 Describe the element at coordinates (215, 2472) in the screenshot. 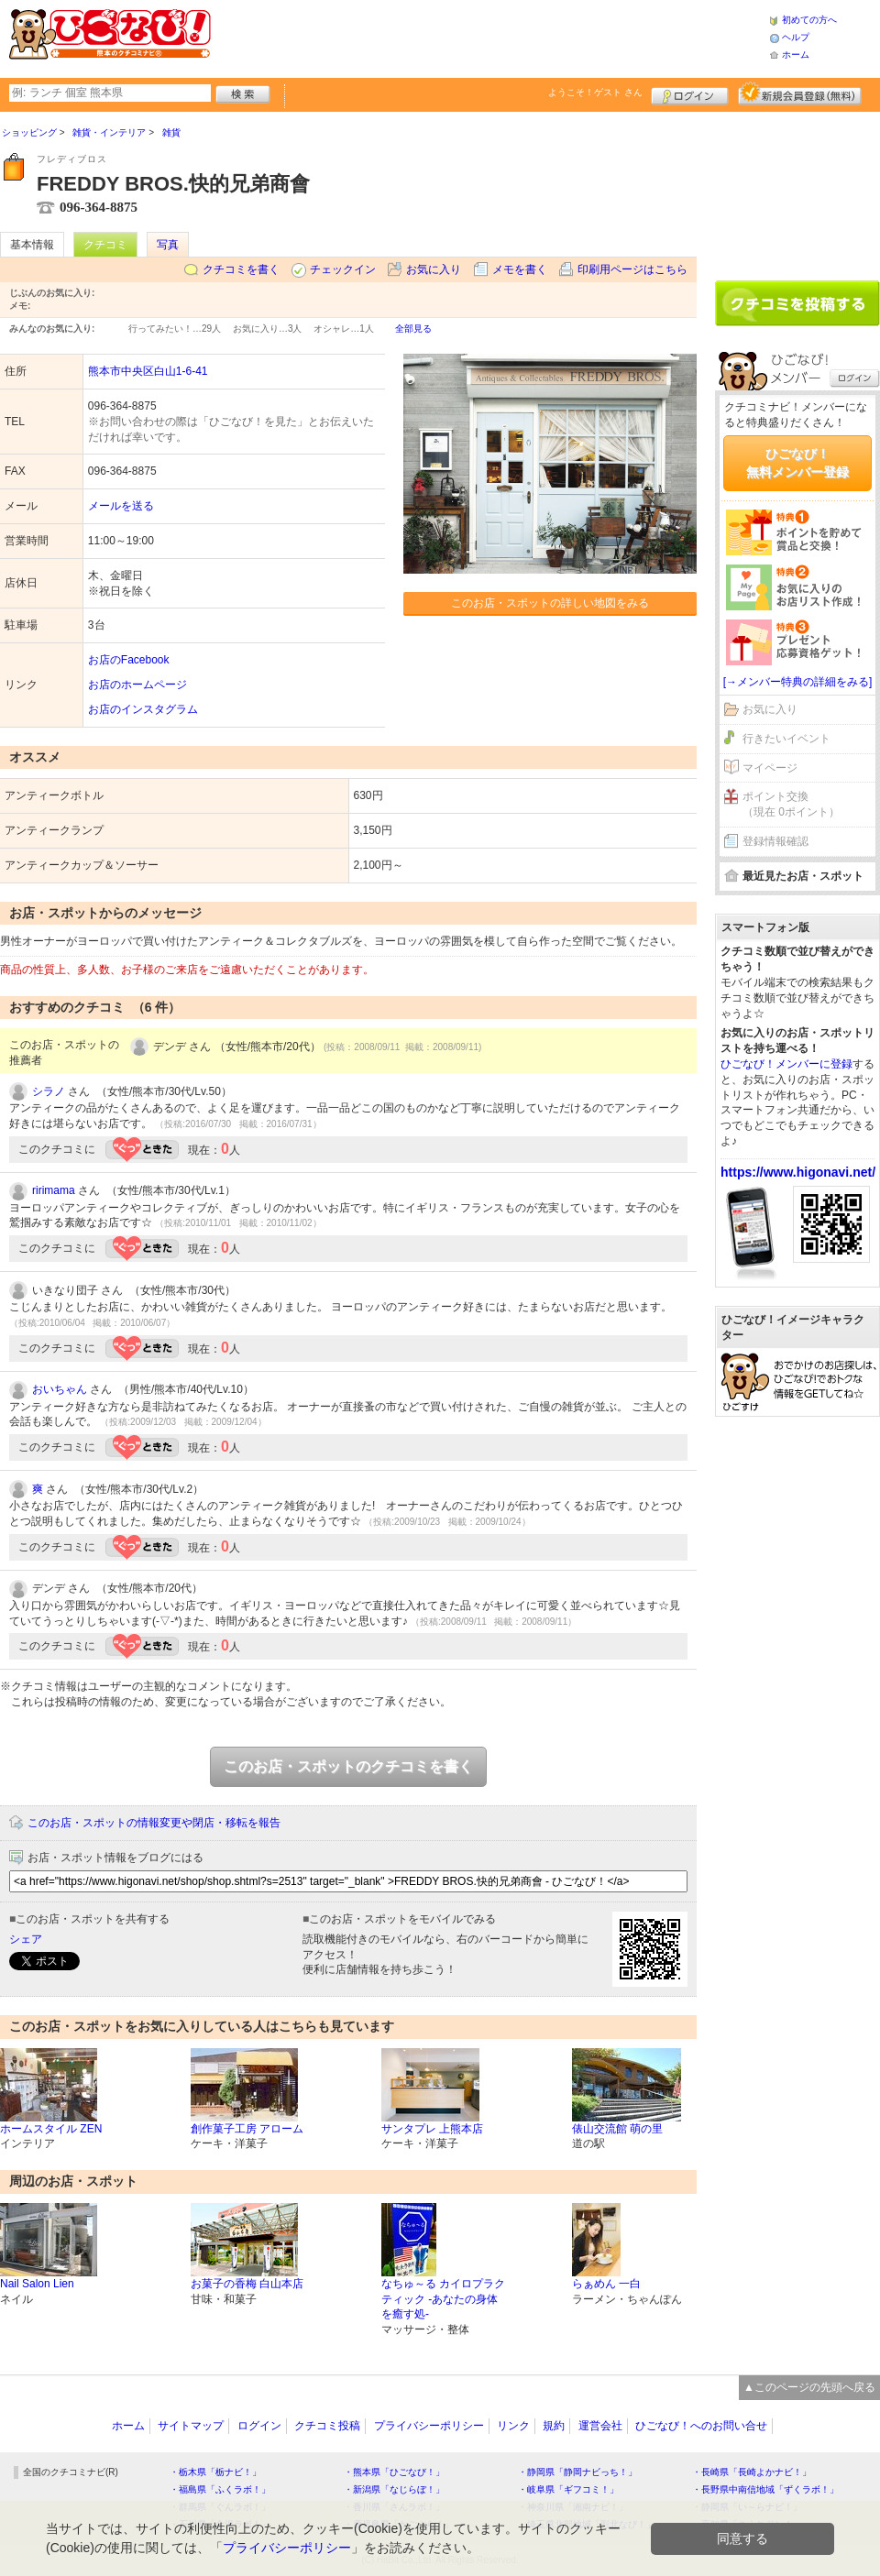

I see `・栃木県「栃ナビ！」` at that location.